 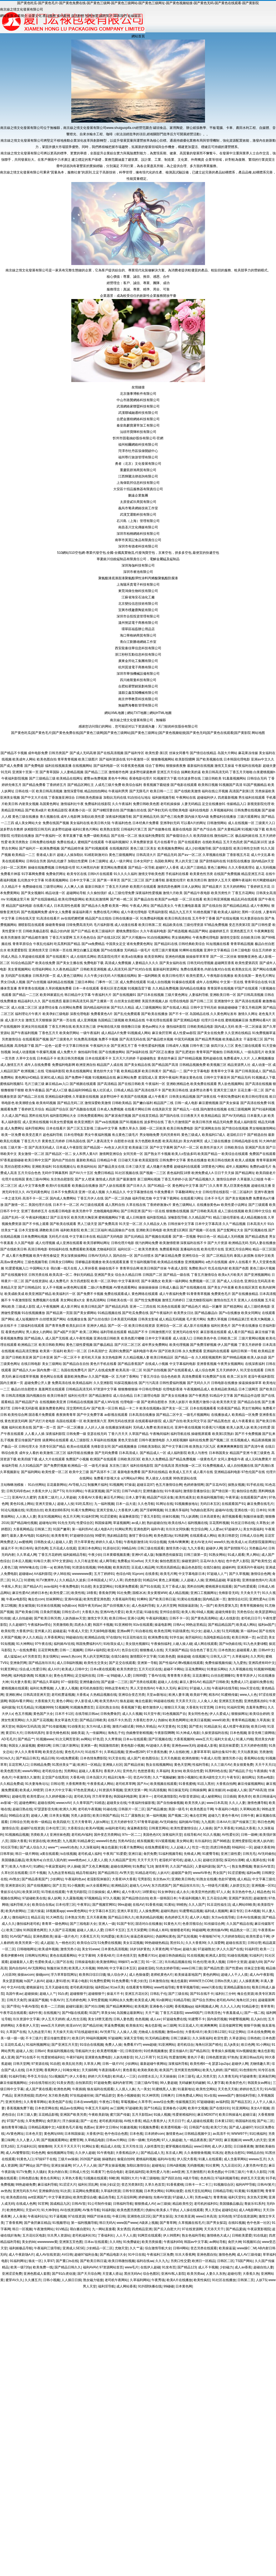 I want to click on 成人免费大片, so click(x=67, y=1052).